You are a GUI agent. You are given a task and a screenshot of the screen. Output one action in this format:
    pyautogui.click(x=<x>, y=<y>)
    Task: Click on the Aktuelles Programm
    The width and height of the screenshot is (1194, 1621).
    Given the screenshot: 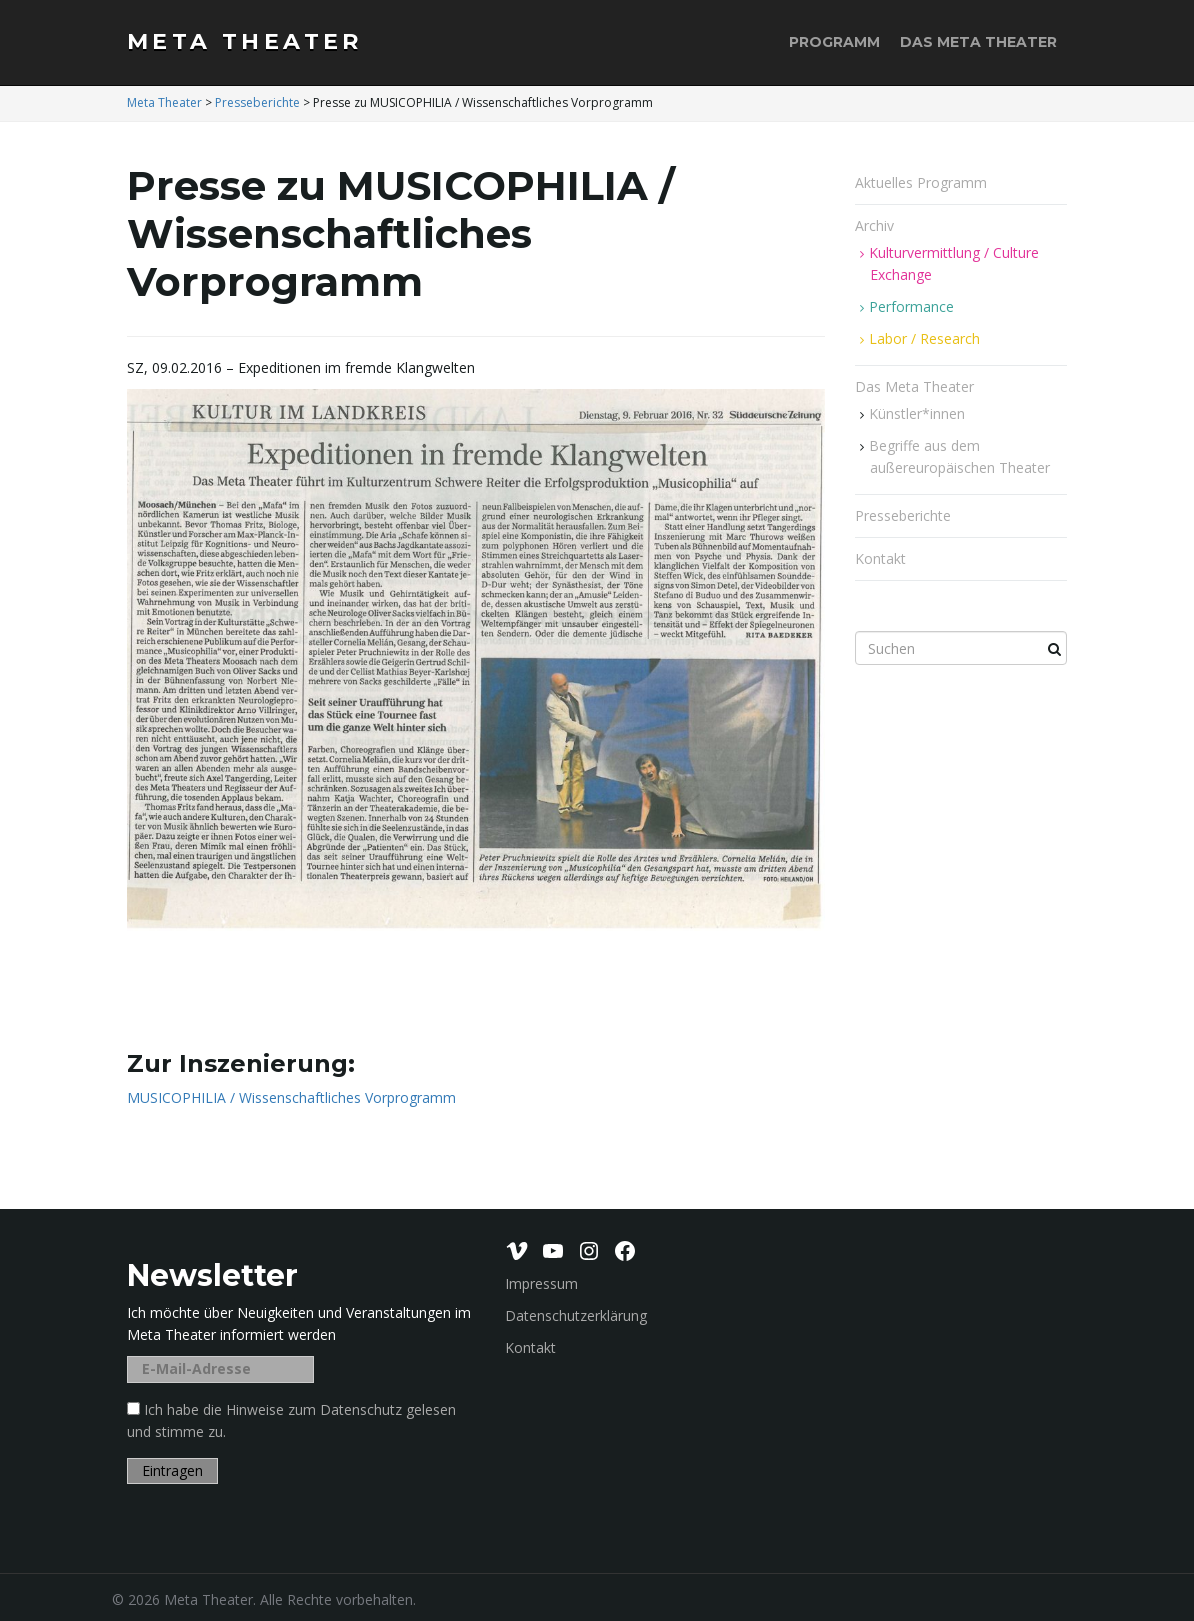 What is the action you would take?
    pyautogui.click(x=921, y=182)
    